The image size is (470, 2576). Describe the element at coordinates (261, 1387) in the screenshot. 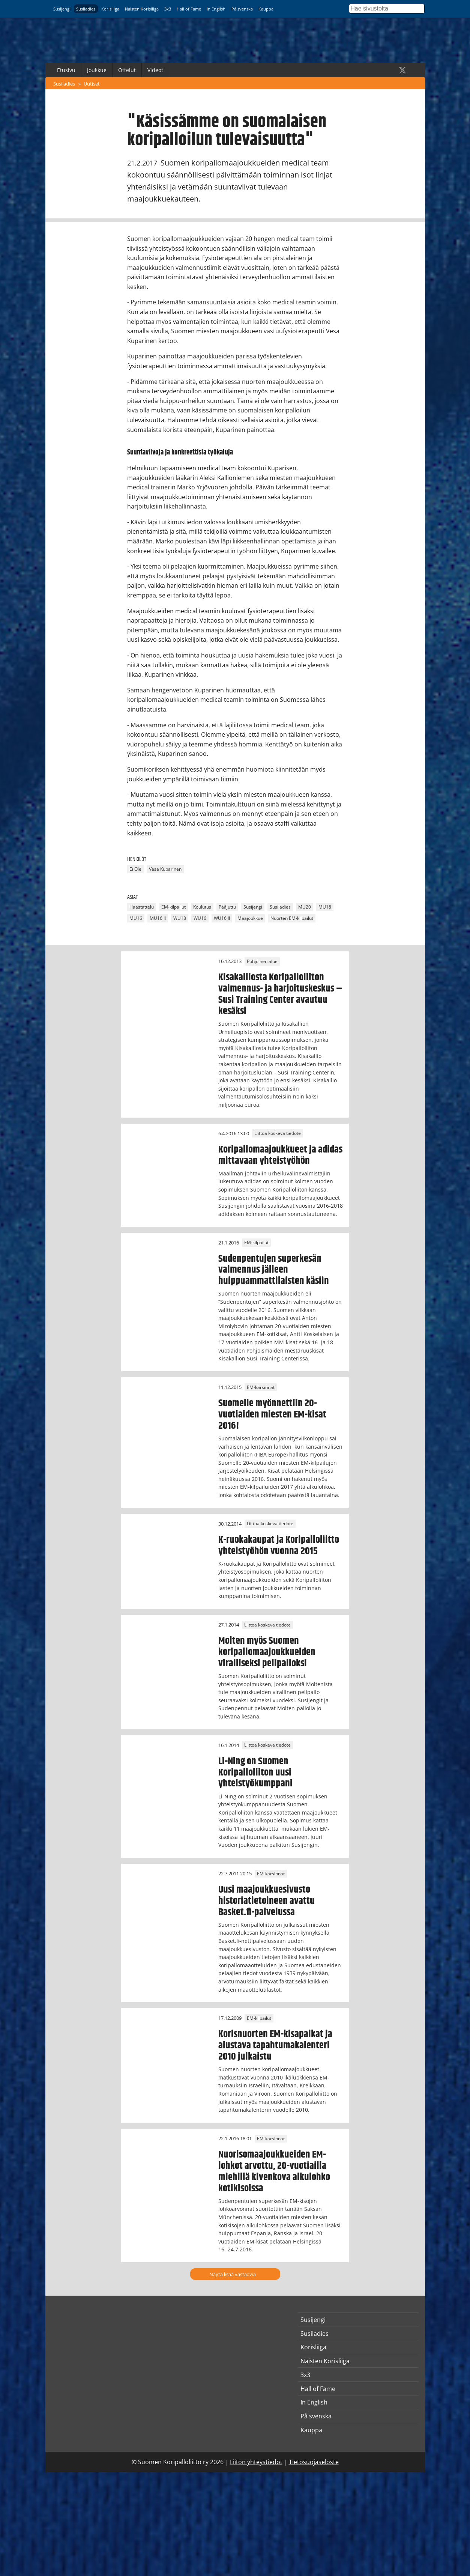

I see `EM-karsinnat` at that location.